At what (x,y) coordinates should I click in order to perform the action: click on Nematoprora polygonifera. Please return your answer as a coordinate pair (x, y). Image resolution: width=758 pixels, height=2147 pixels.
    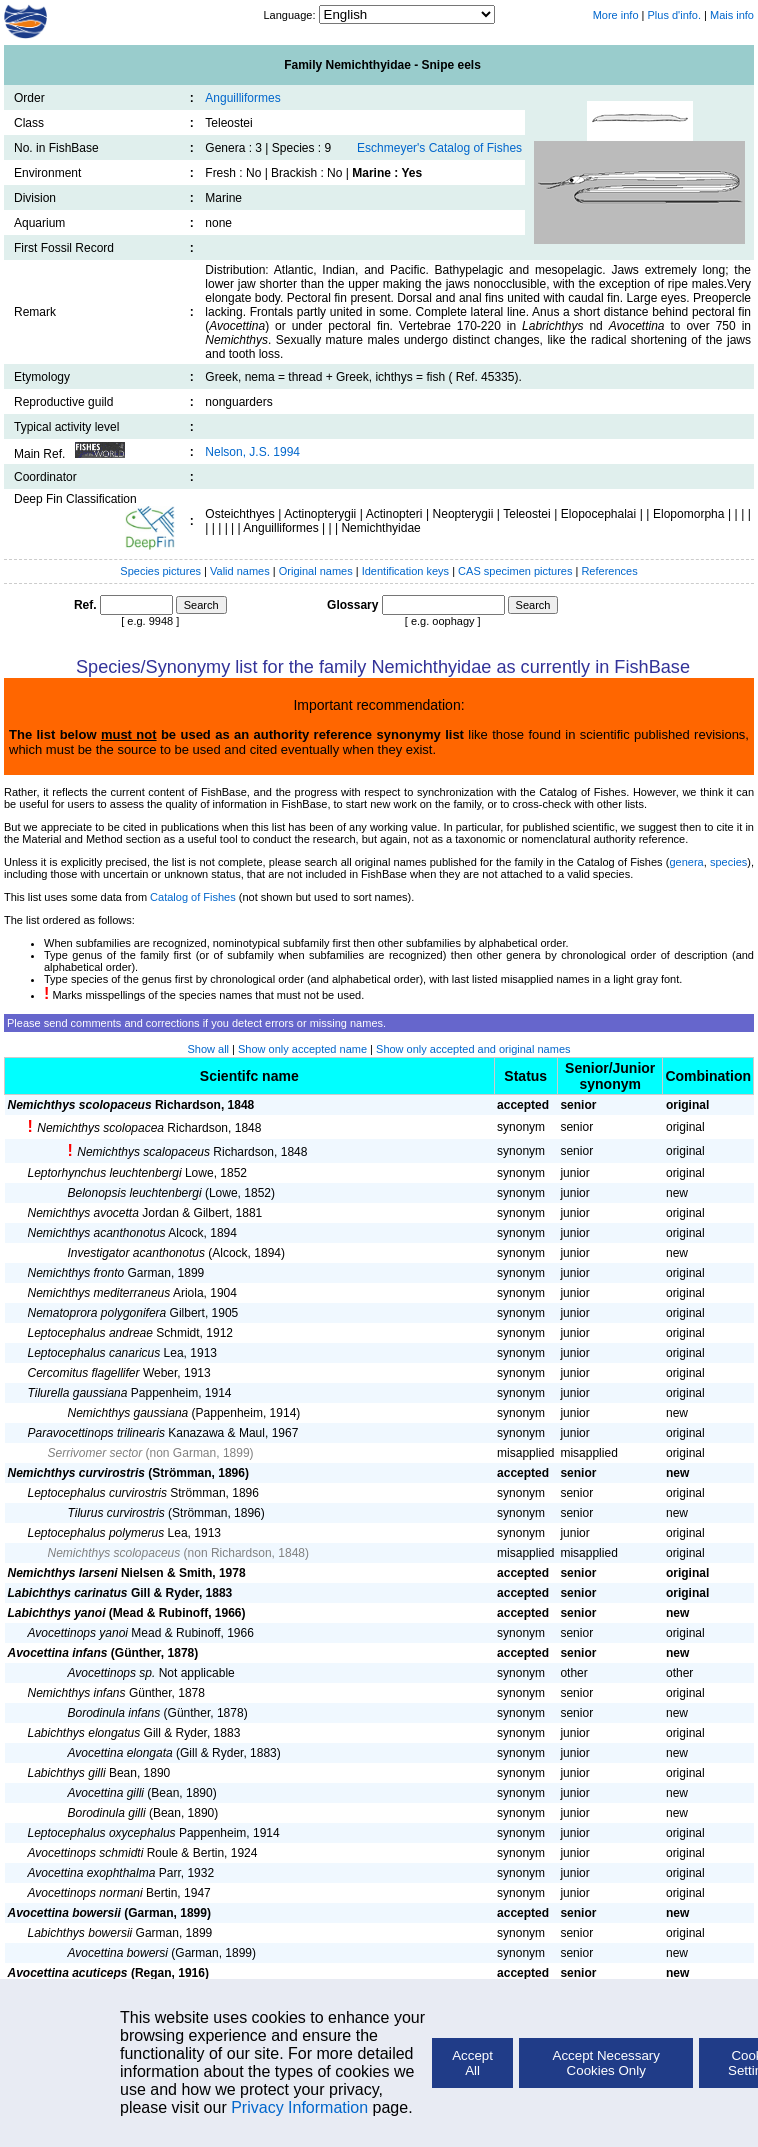
    Looking at the image, I should click on (97, 1313).